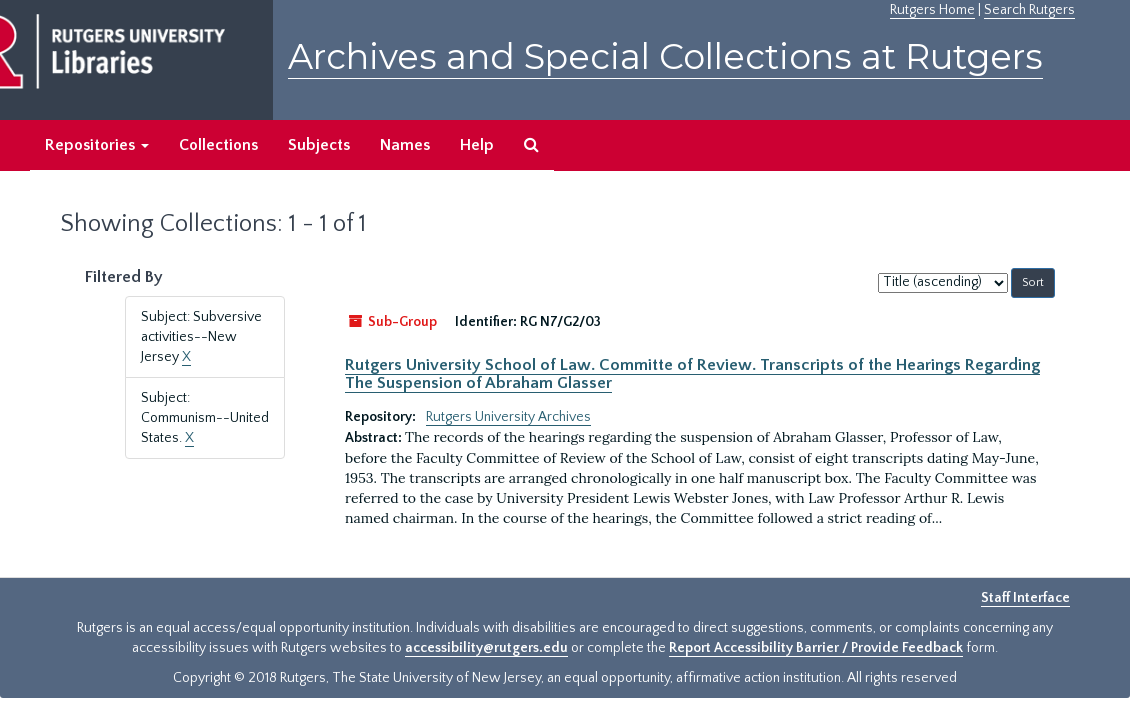 The image size is (1130, 720). What do you see at coordinates (218, 145) in the screenshot?
I see `Collections` at bounding box center [218, 145].